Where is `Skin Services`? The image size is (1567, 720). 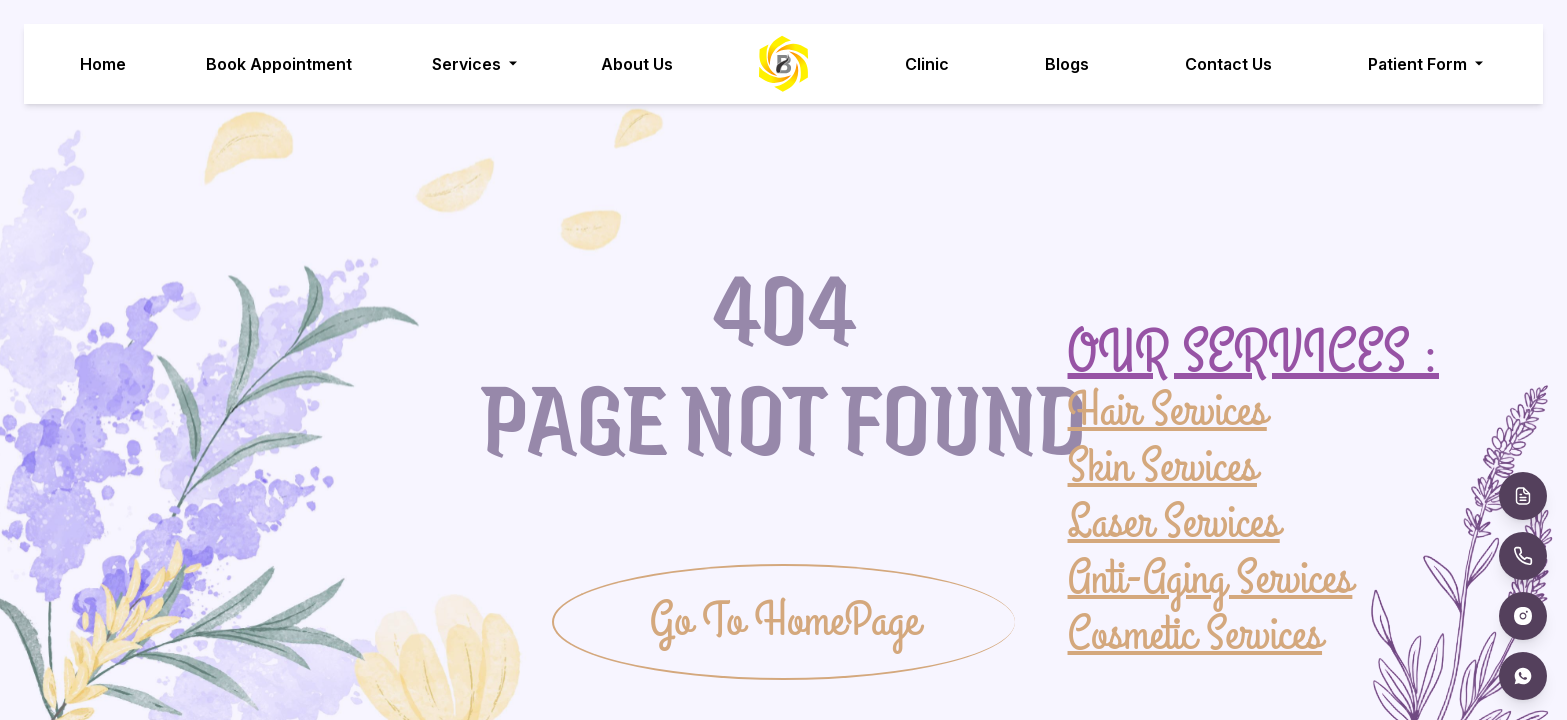
Skin Services is located at coordinates (1162, 466).